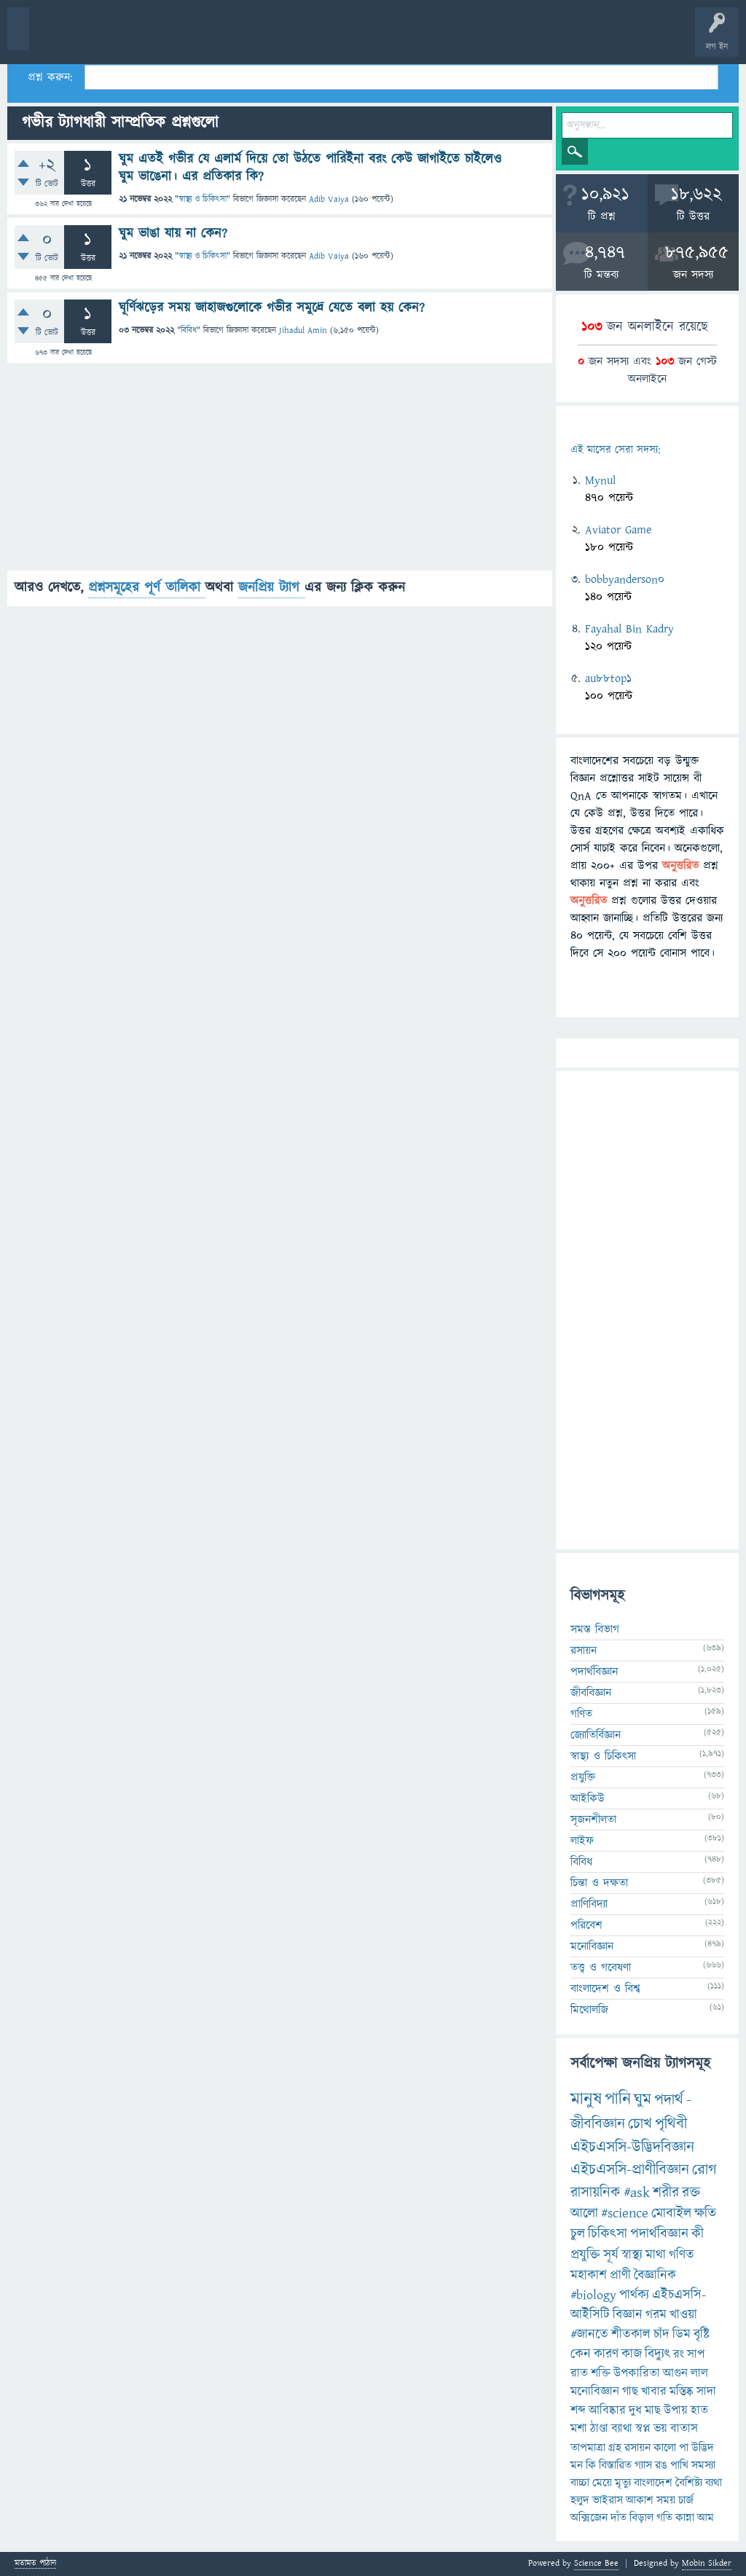 The width and height of the screenshot is (746, 2576). Describe the element at coordinates (580, 2354) in the screenshot. I see `কেন` at that location.